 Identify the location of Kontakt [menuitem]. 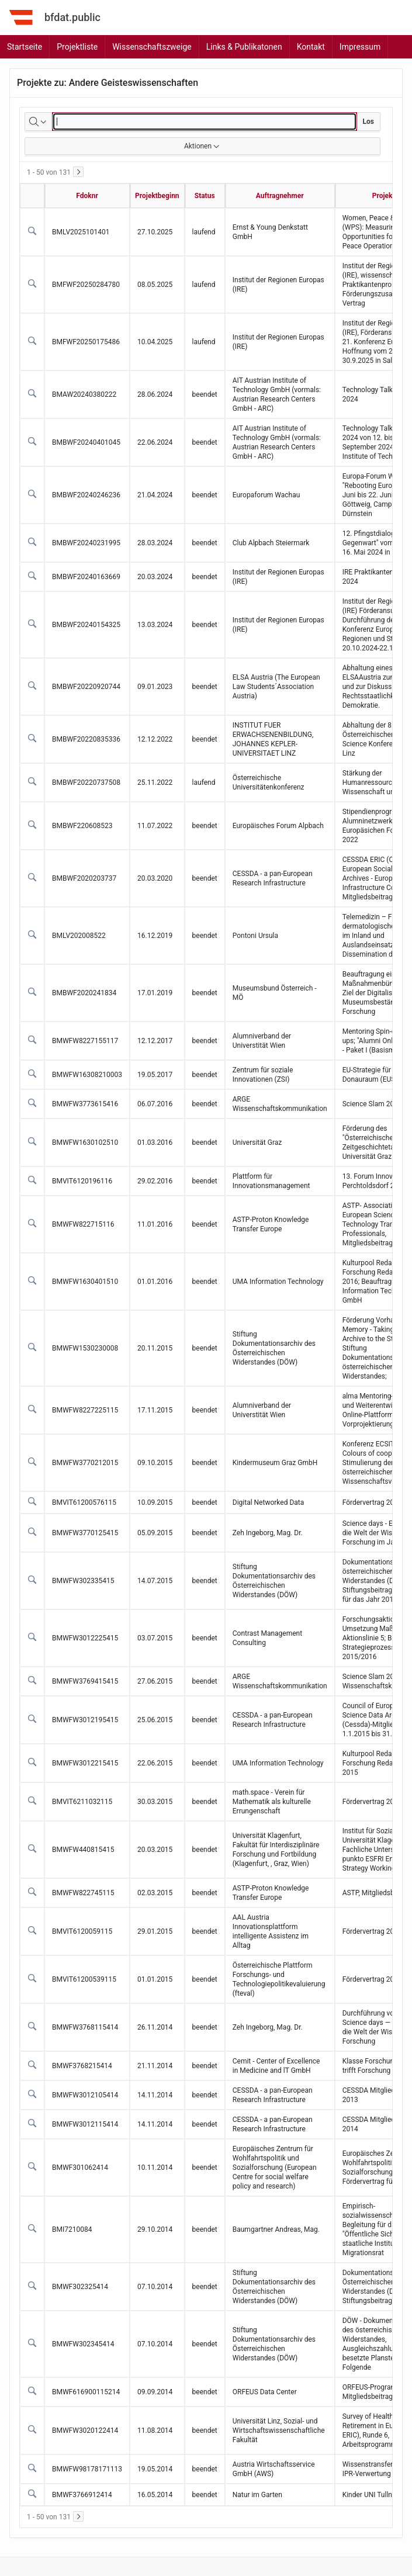
(311, 46).